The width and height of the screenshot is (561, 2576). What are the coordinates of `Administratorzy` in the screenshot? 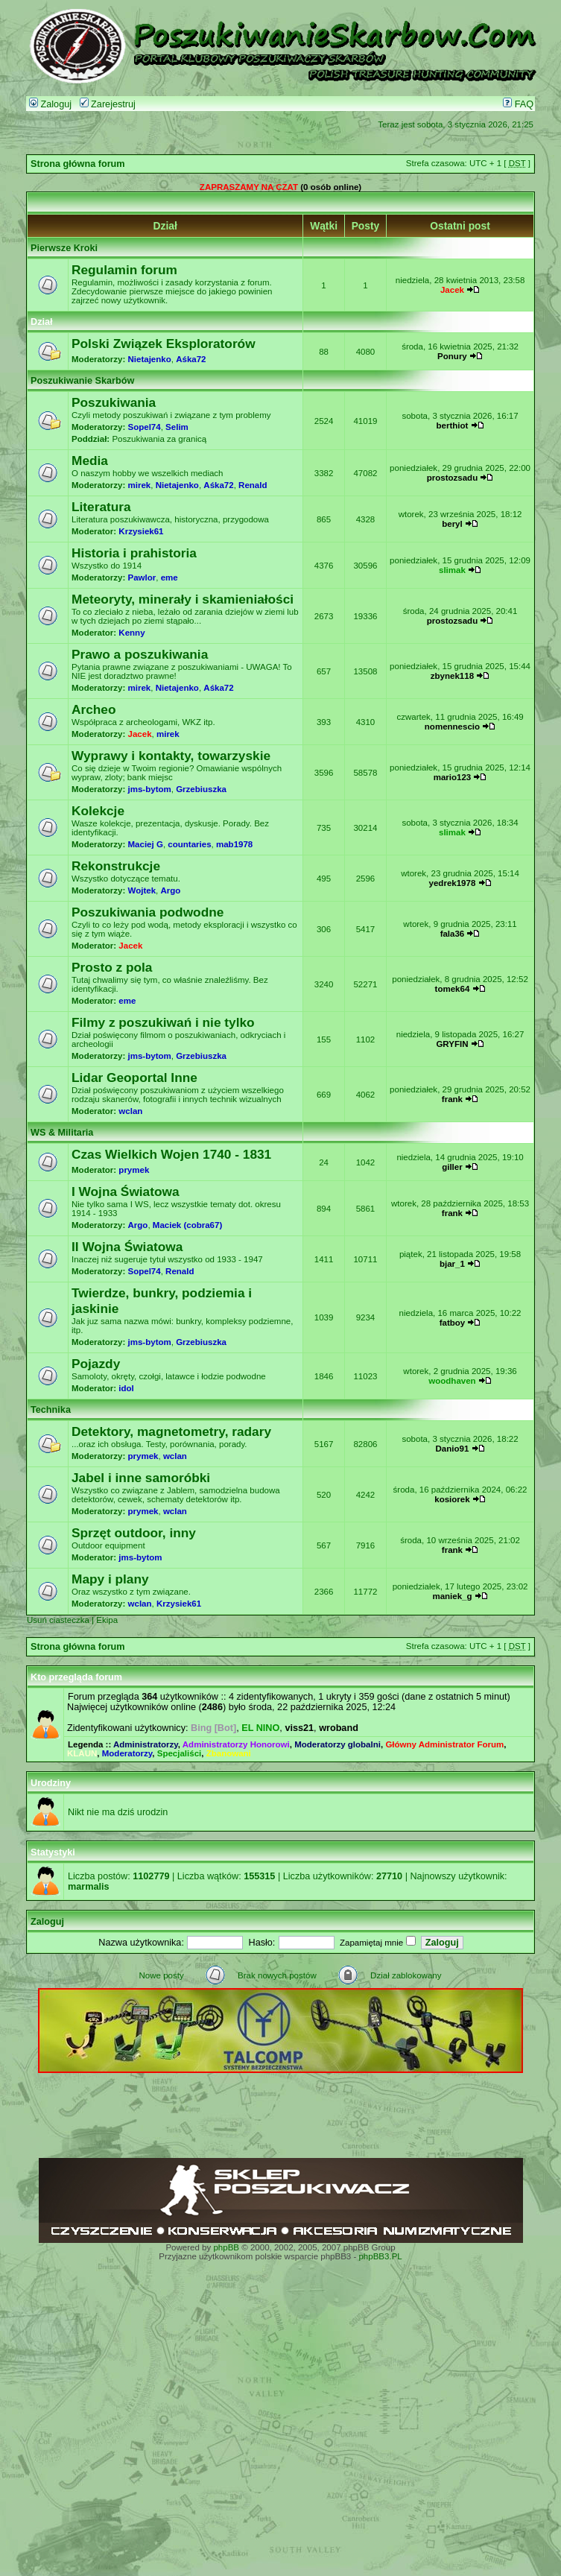 It's located at (145, 1744).